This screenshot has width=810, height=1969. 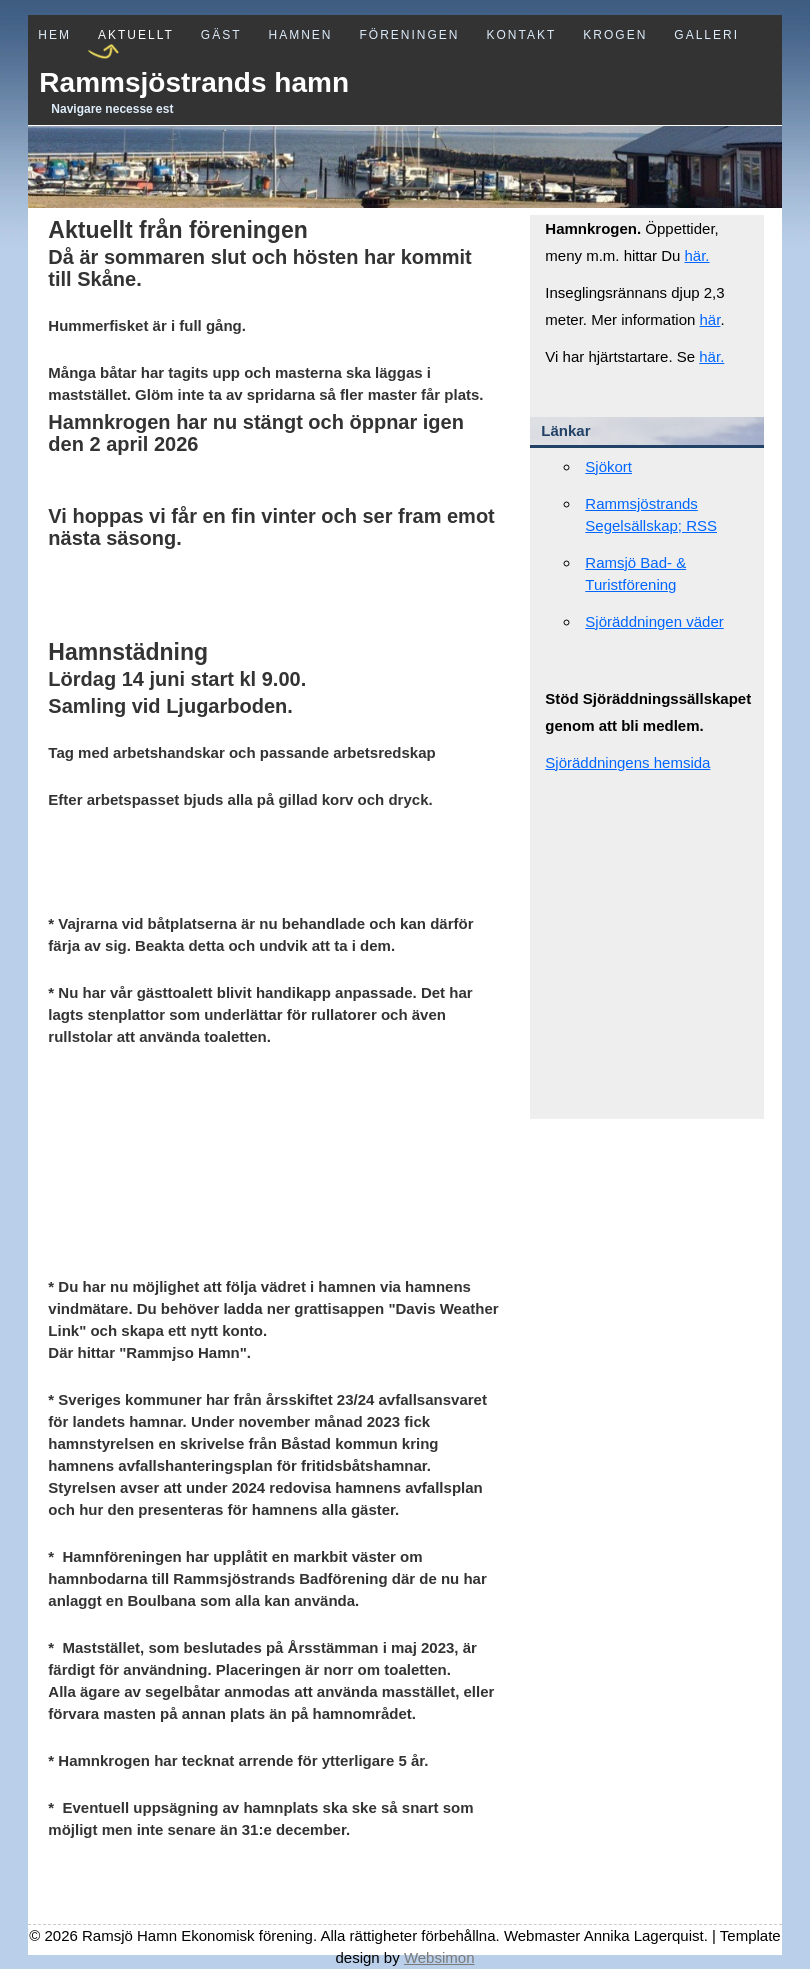 What do you see at coordinates (615, 35) in the screenshot?
I see `Krogen` at bounding box center [615, 35].